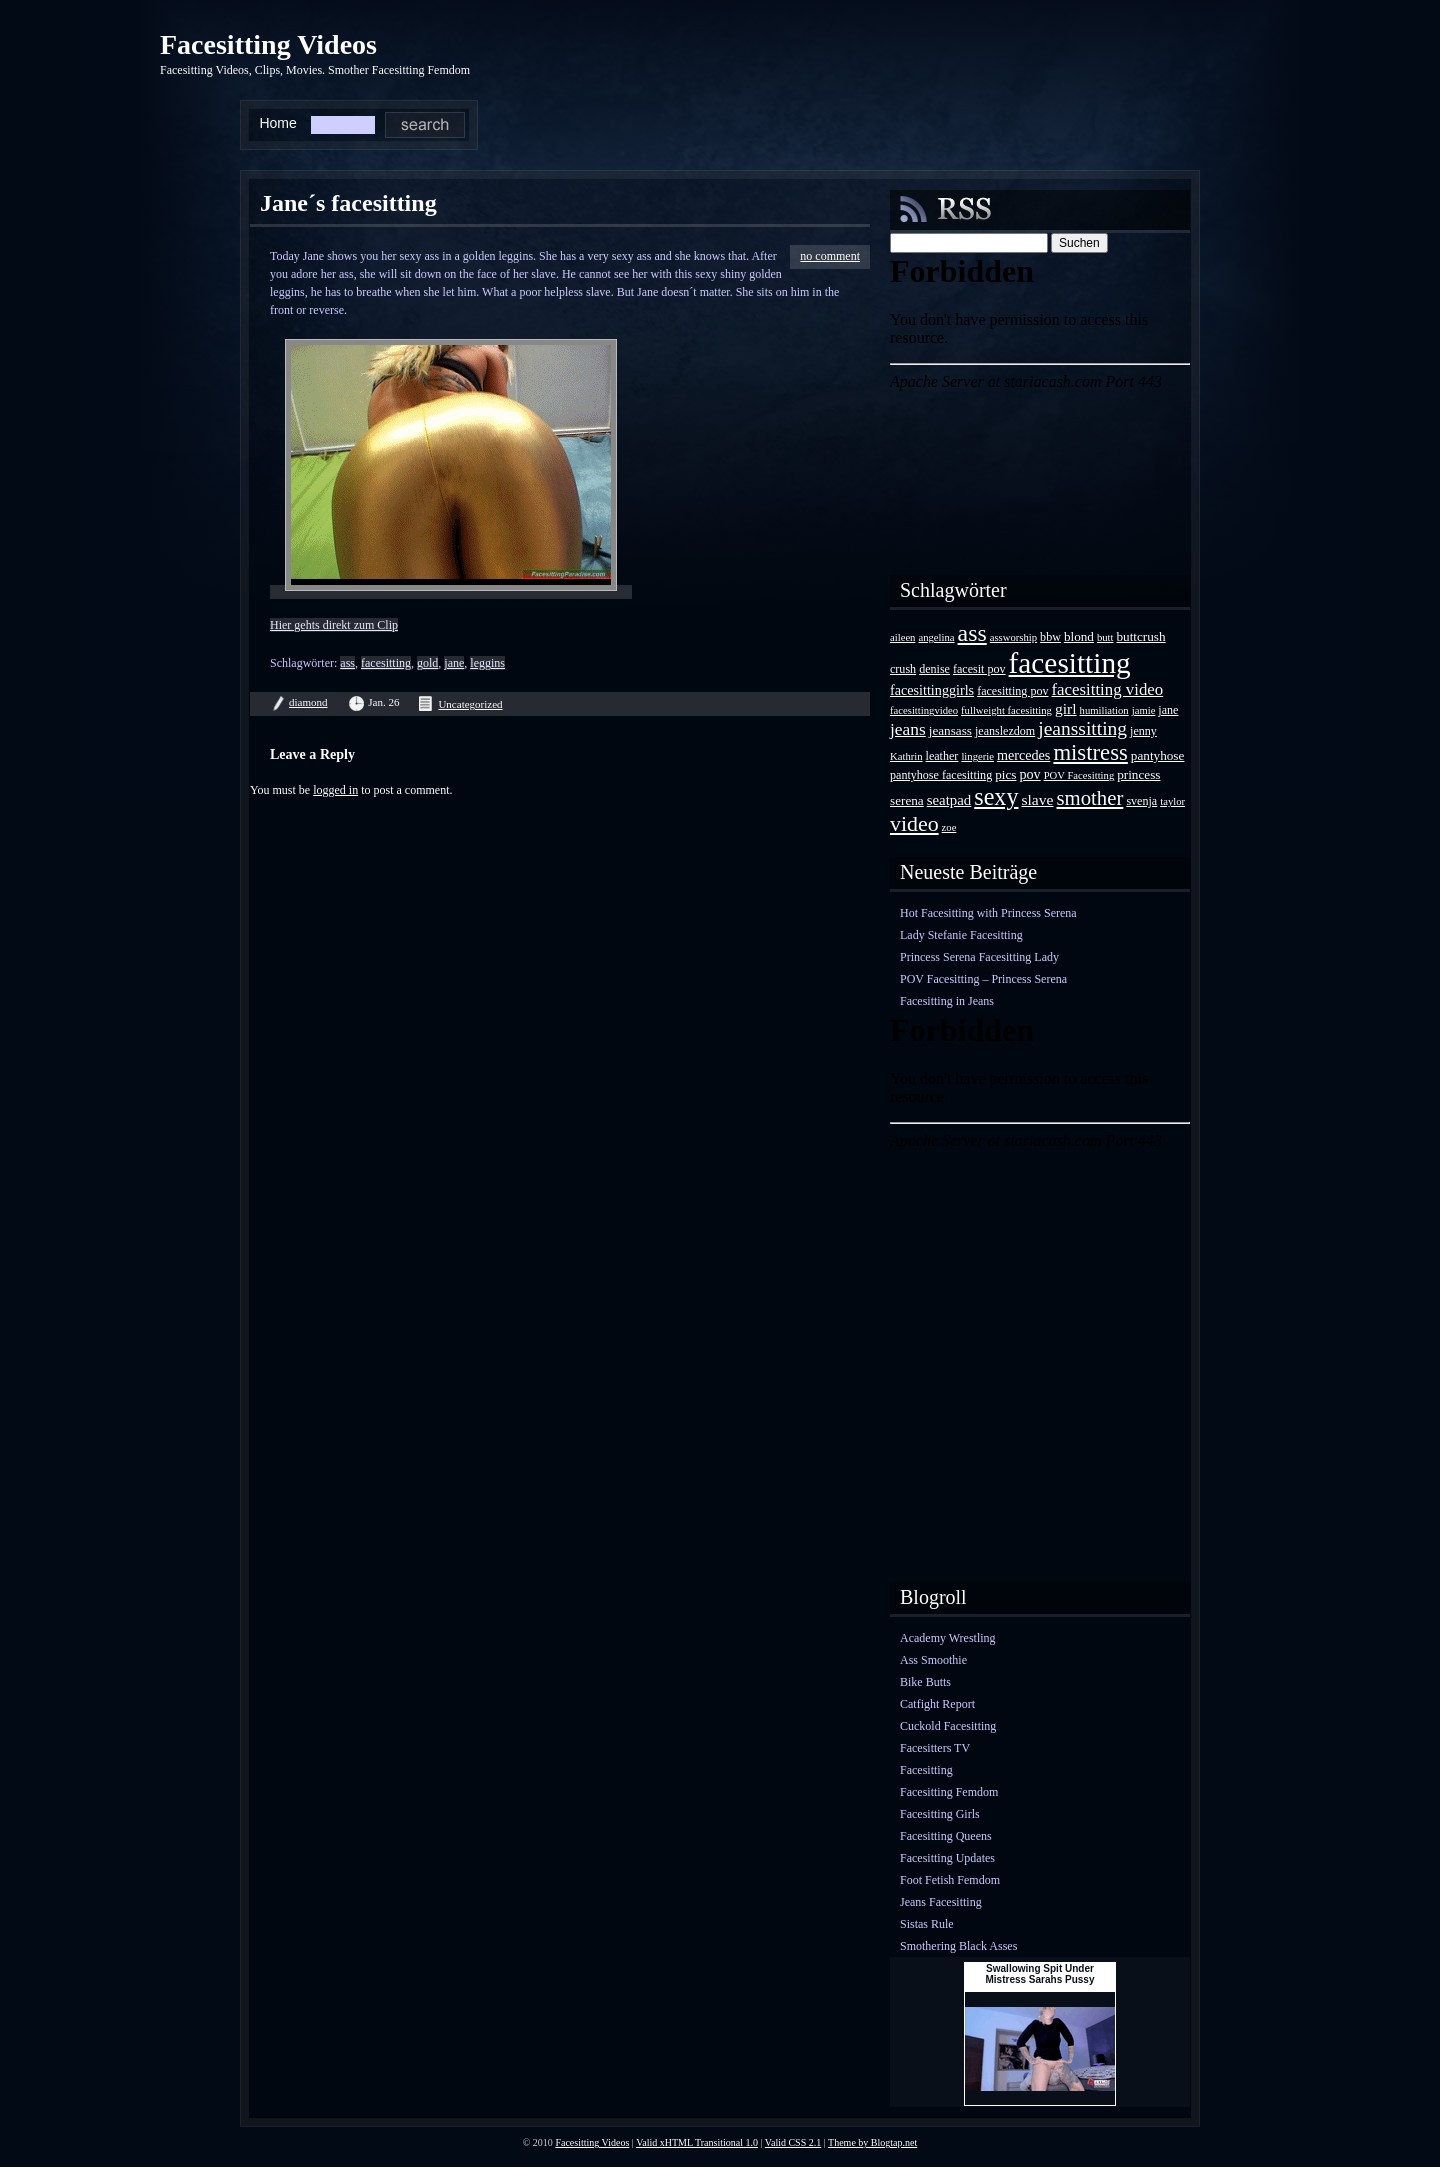 The width and height of the screenshot is (1440, 2167). Describe the element at coordinates (946, 1836) in the screenshot. I see `Facesitting Queens` at that location.